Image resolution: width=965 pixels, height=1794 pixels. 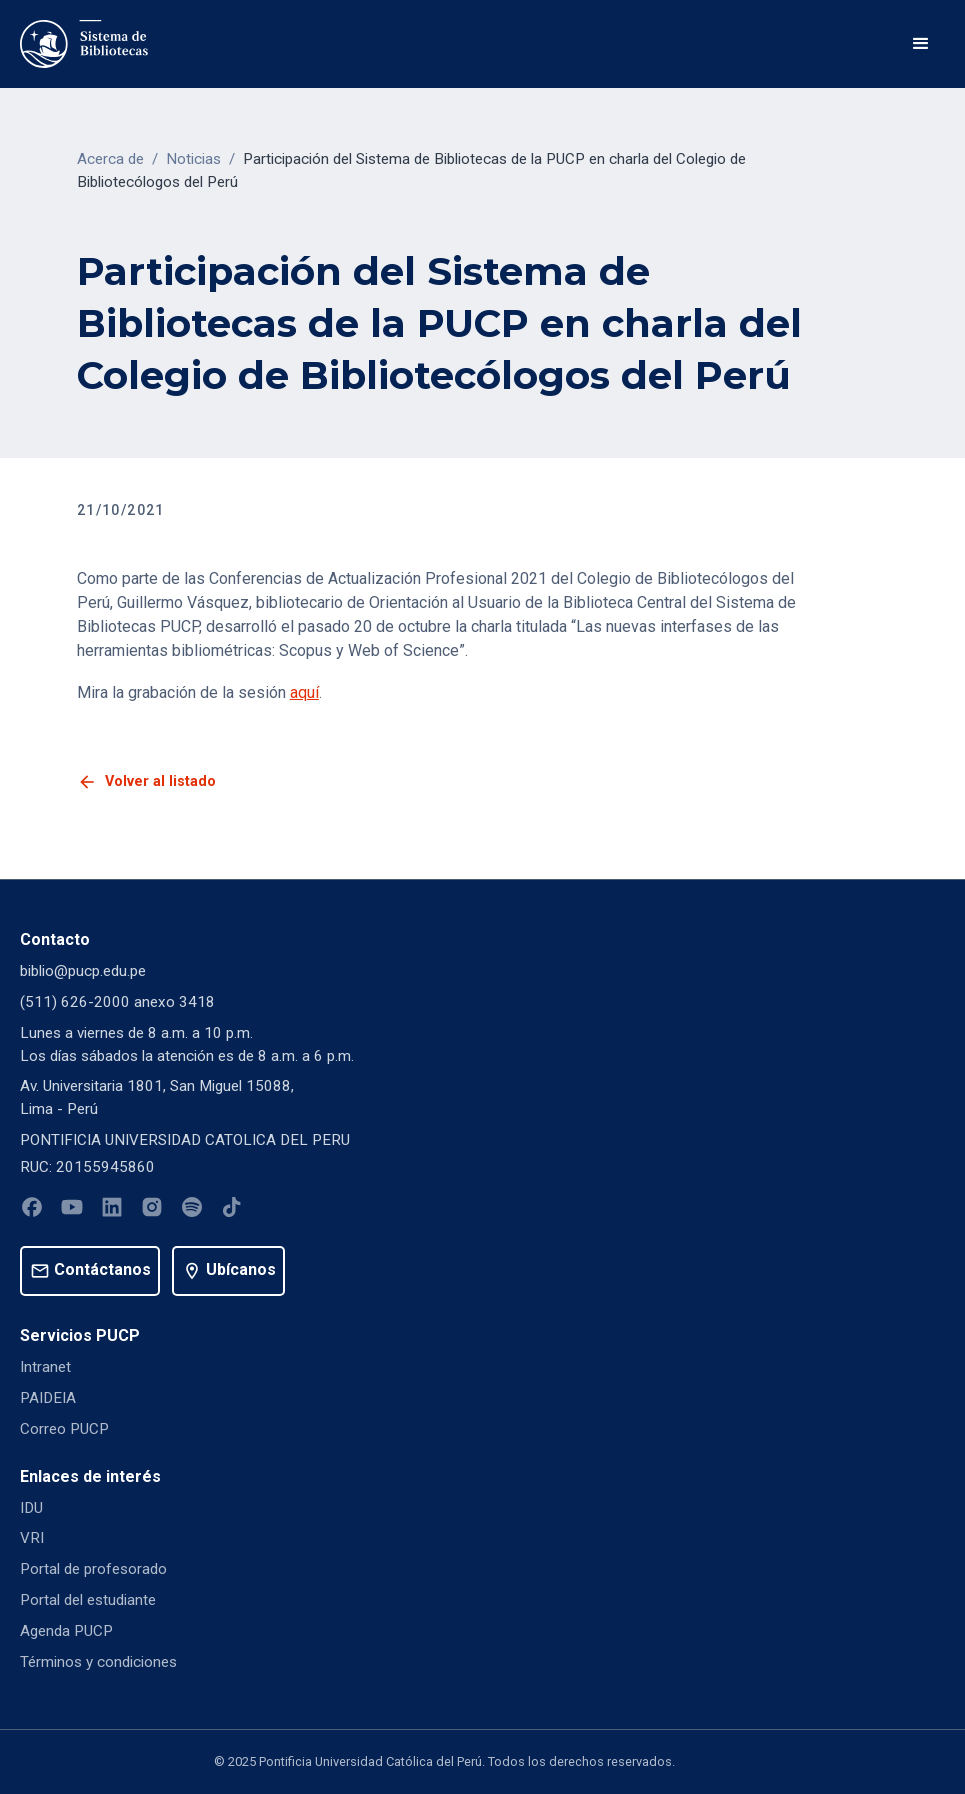 I want to click on [Linkedin], so click(x=112, y=1210).